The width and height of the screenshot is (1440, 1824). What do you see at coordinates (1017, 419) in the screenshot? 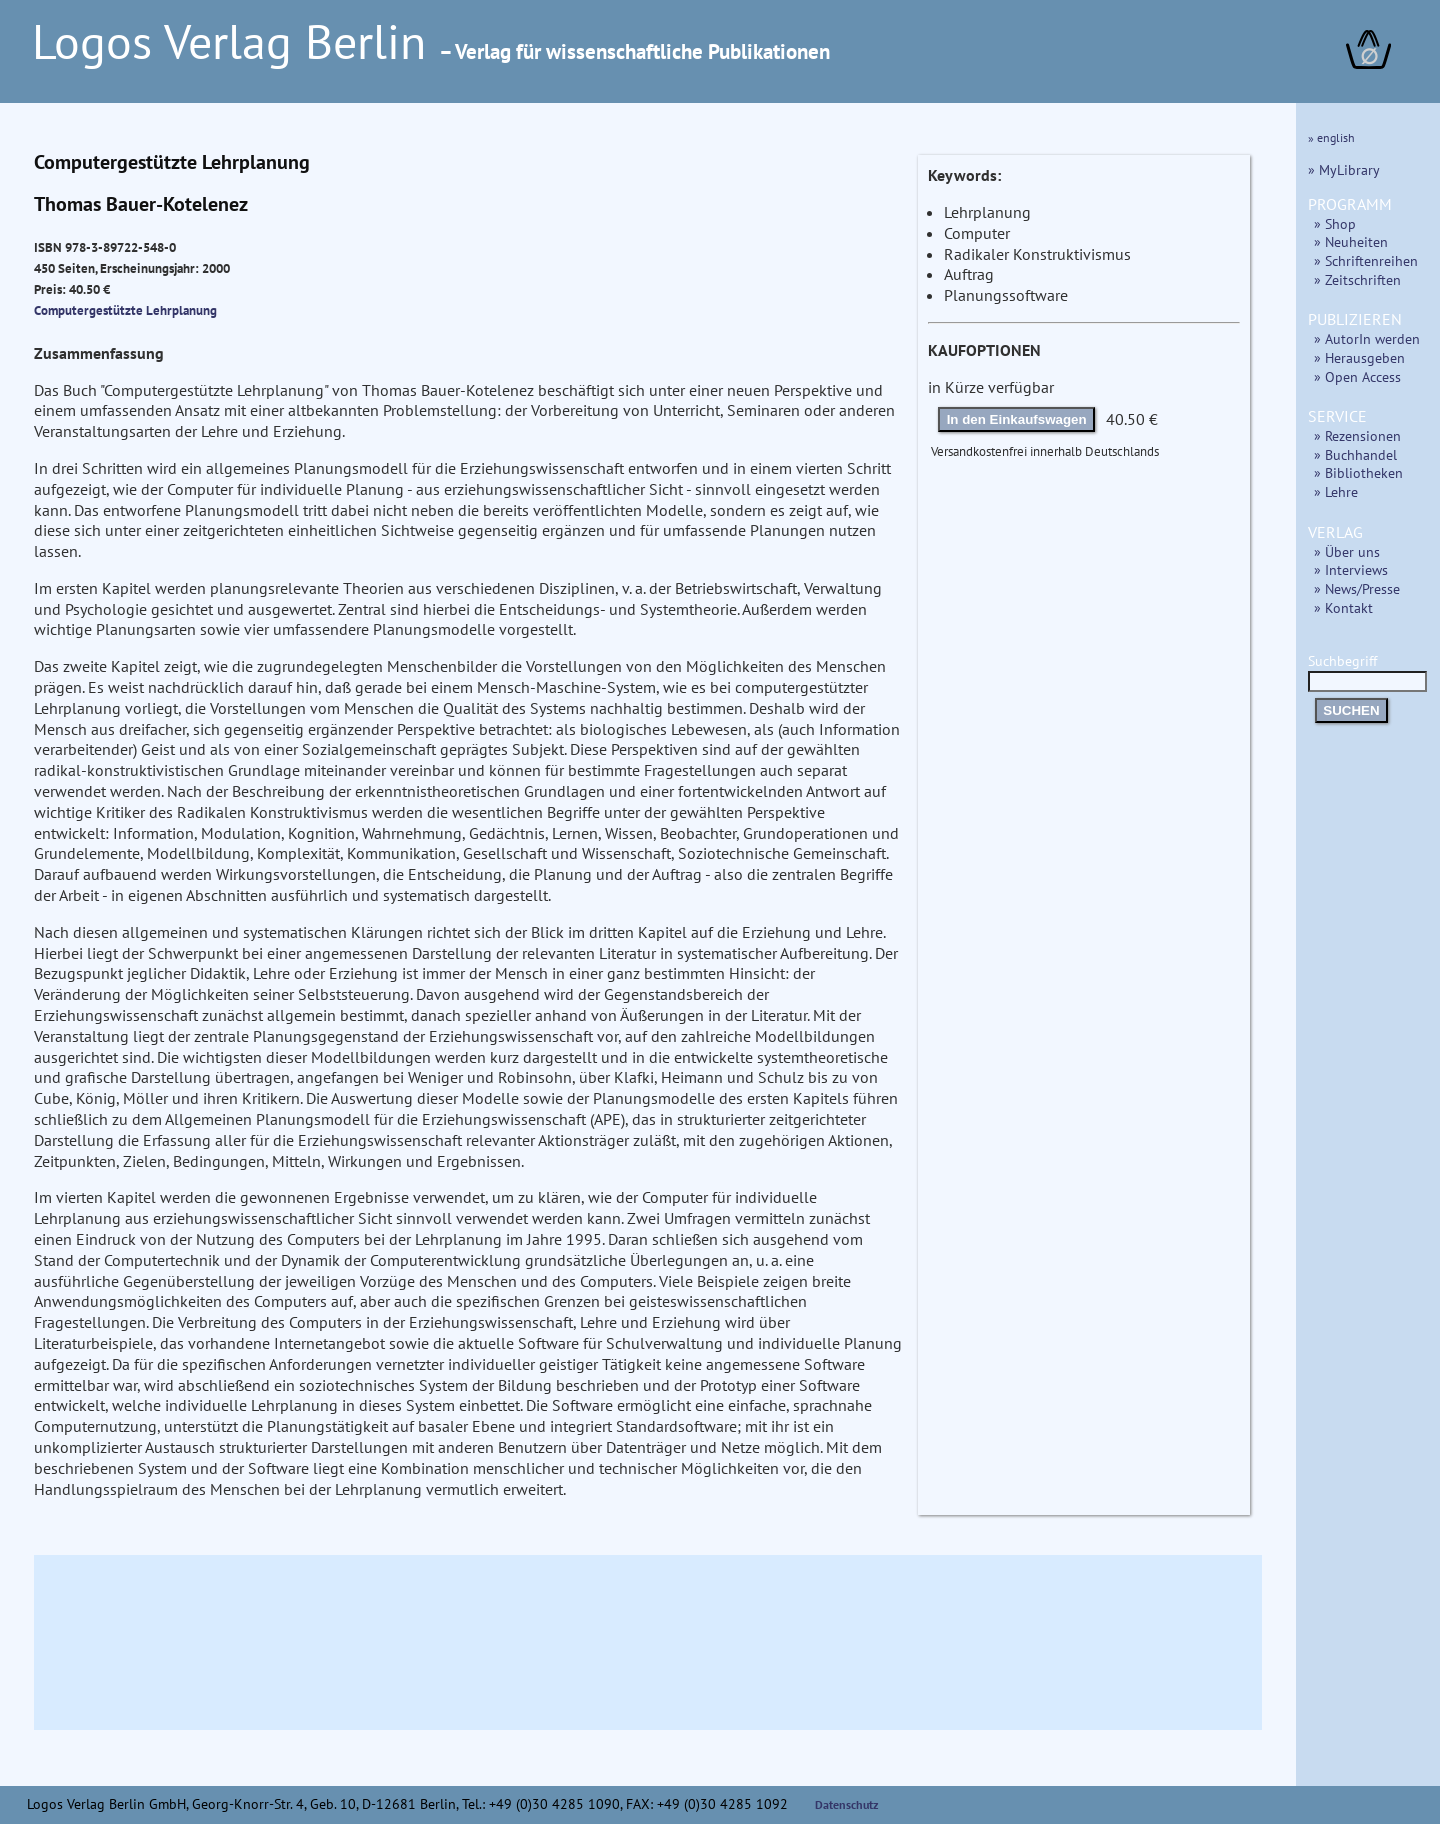
I see `In den Einkaufswagen` at bounding box center [1017, 419].